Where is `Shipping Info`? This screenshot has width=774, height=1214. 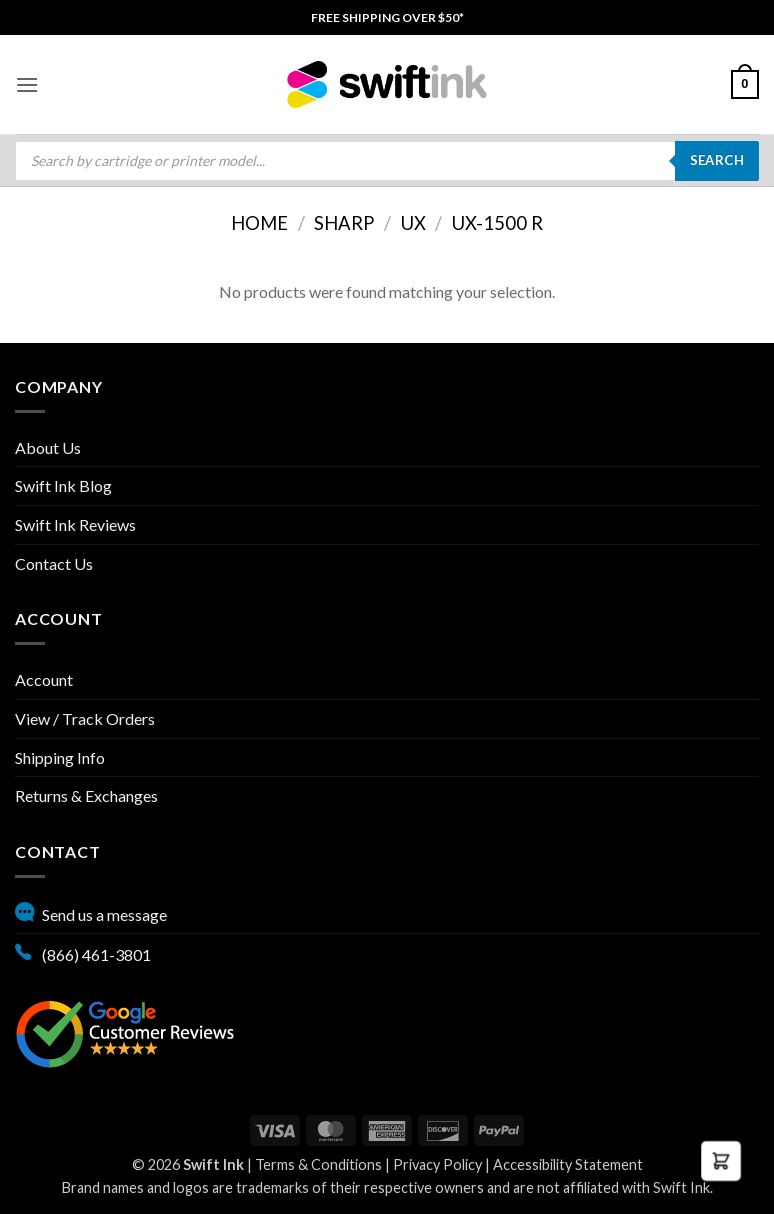 Shipping Info is located at coordinates (60, 757).